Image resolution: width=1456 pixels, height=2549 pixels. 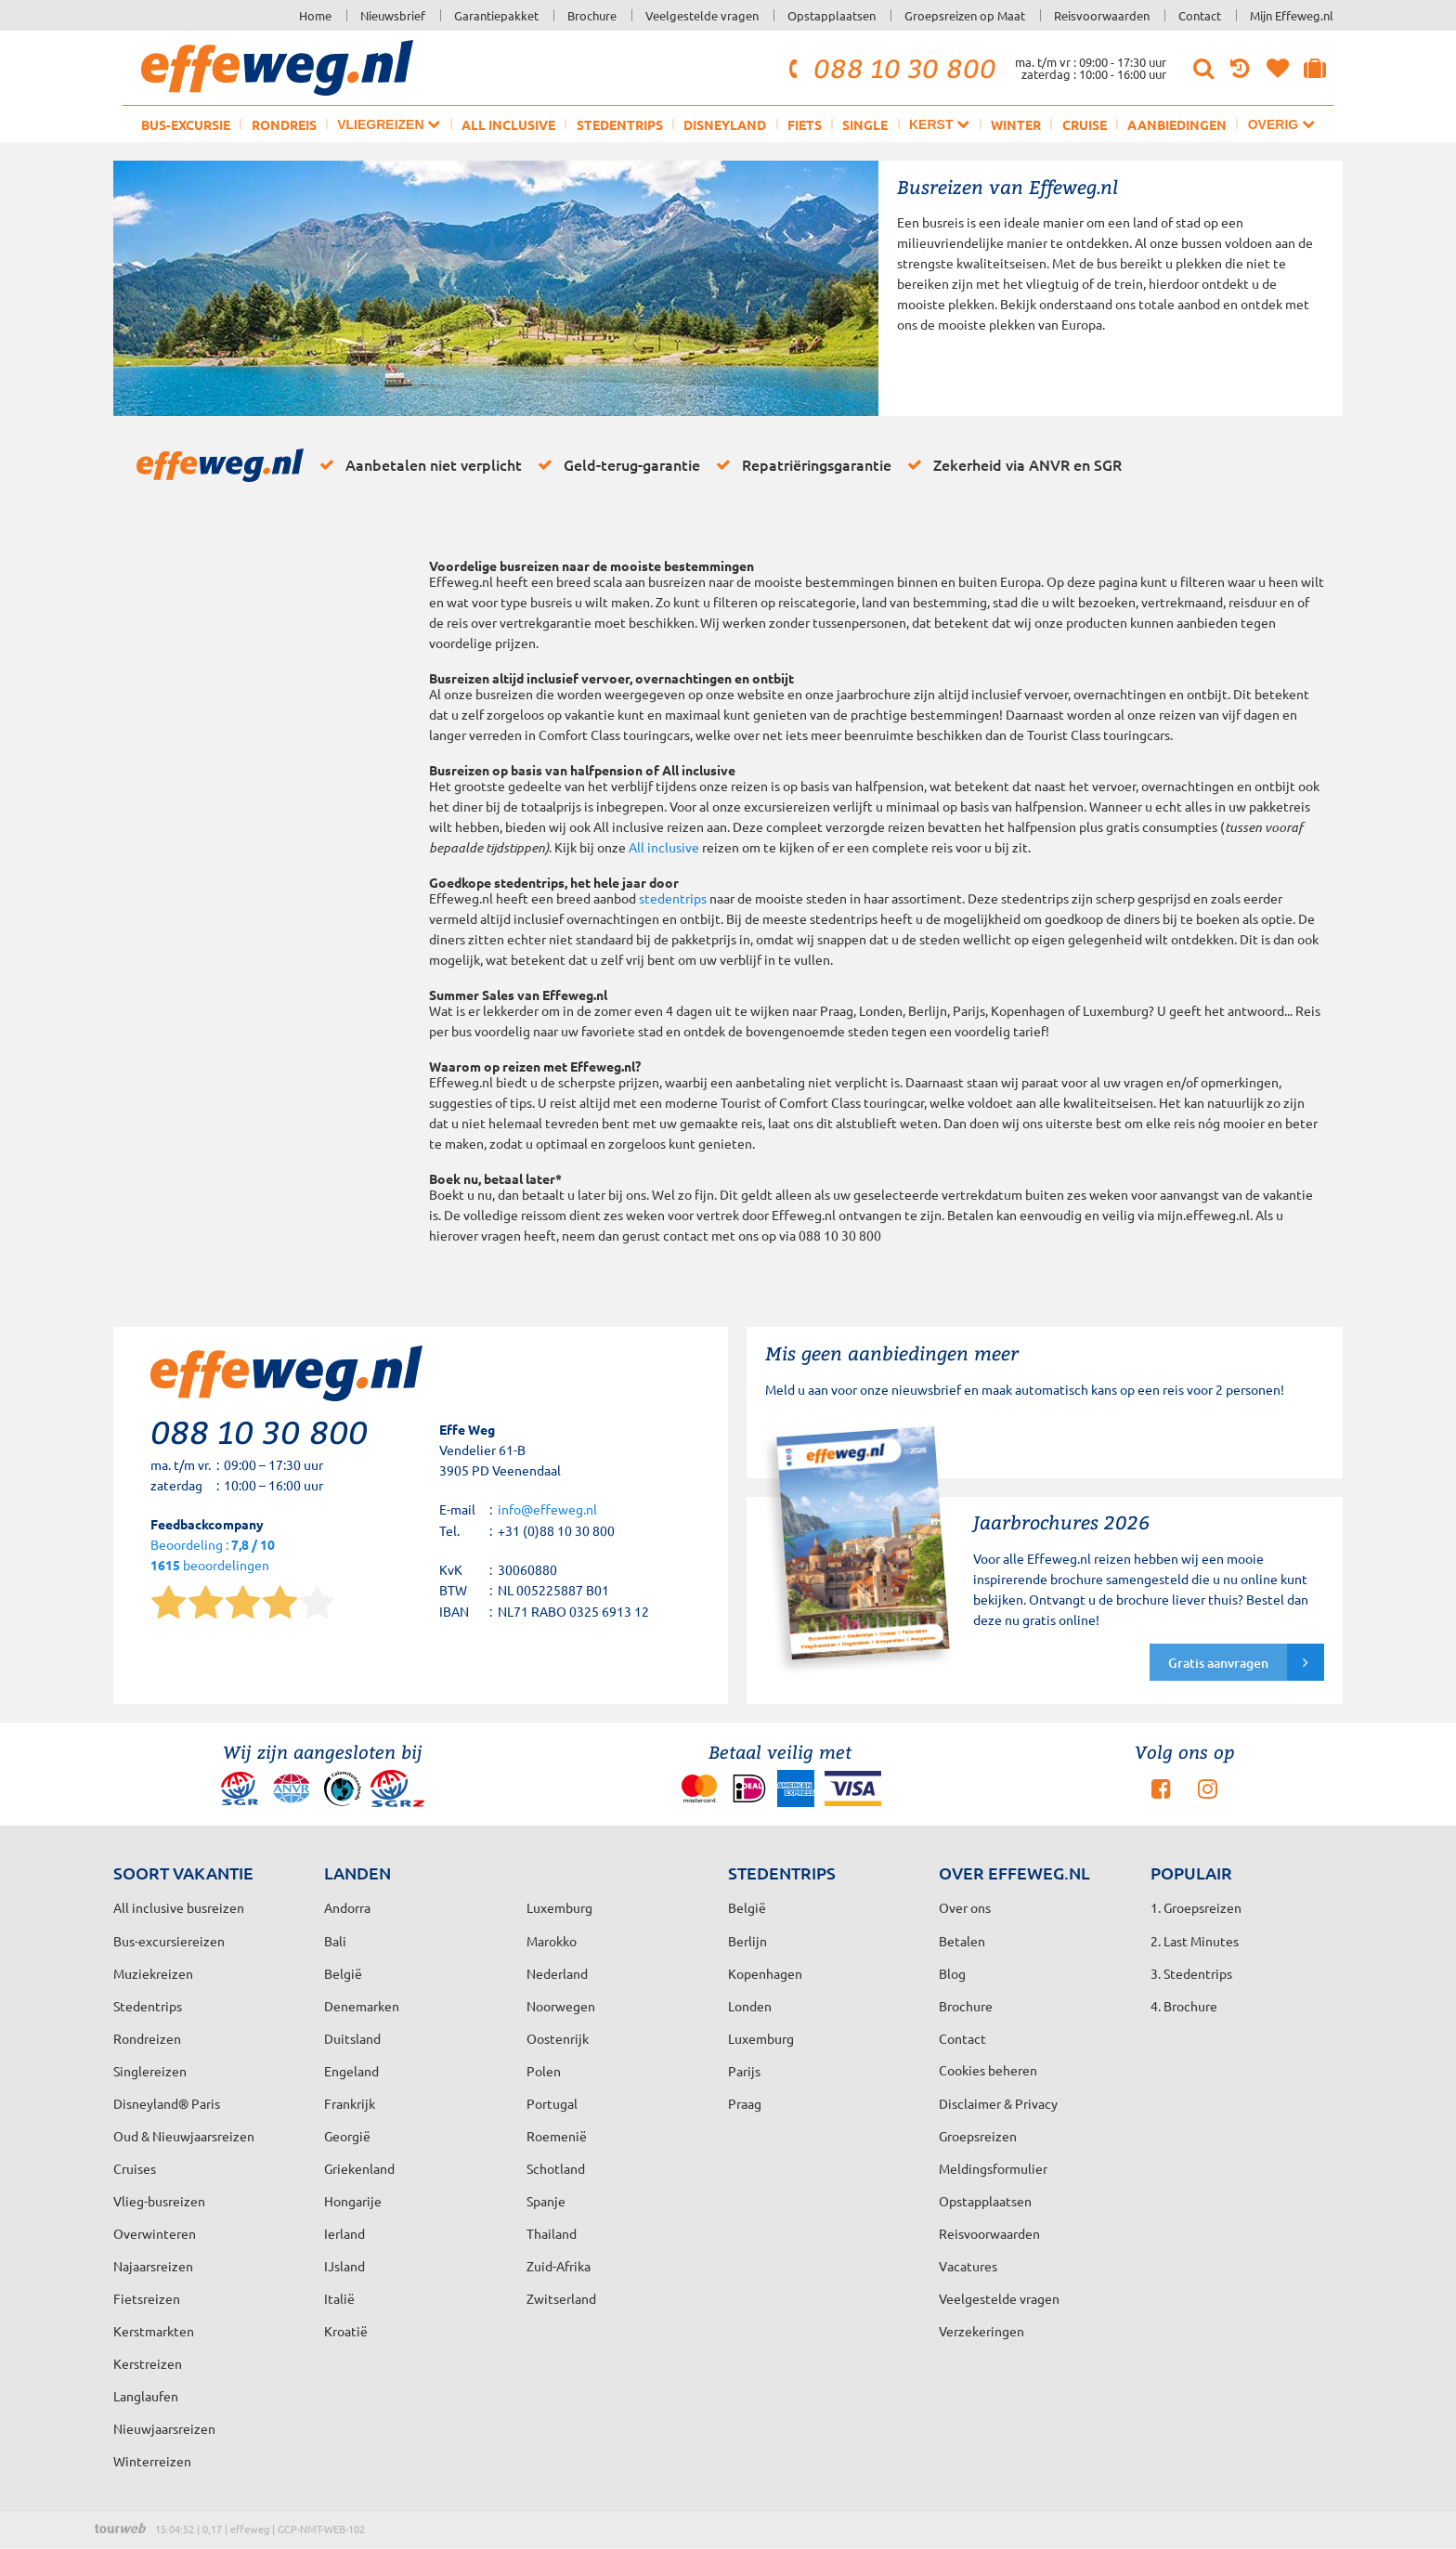 What do you see at coordinates (152, 2460) in the screenshot?
I see `Winterreizen` at bounding box center [152, 2460].